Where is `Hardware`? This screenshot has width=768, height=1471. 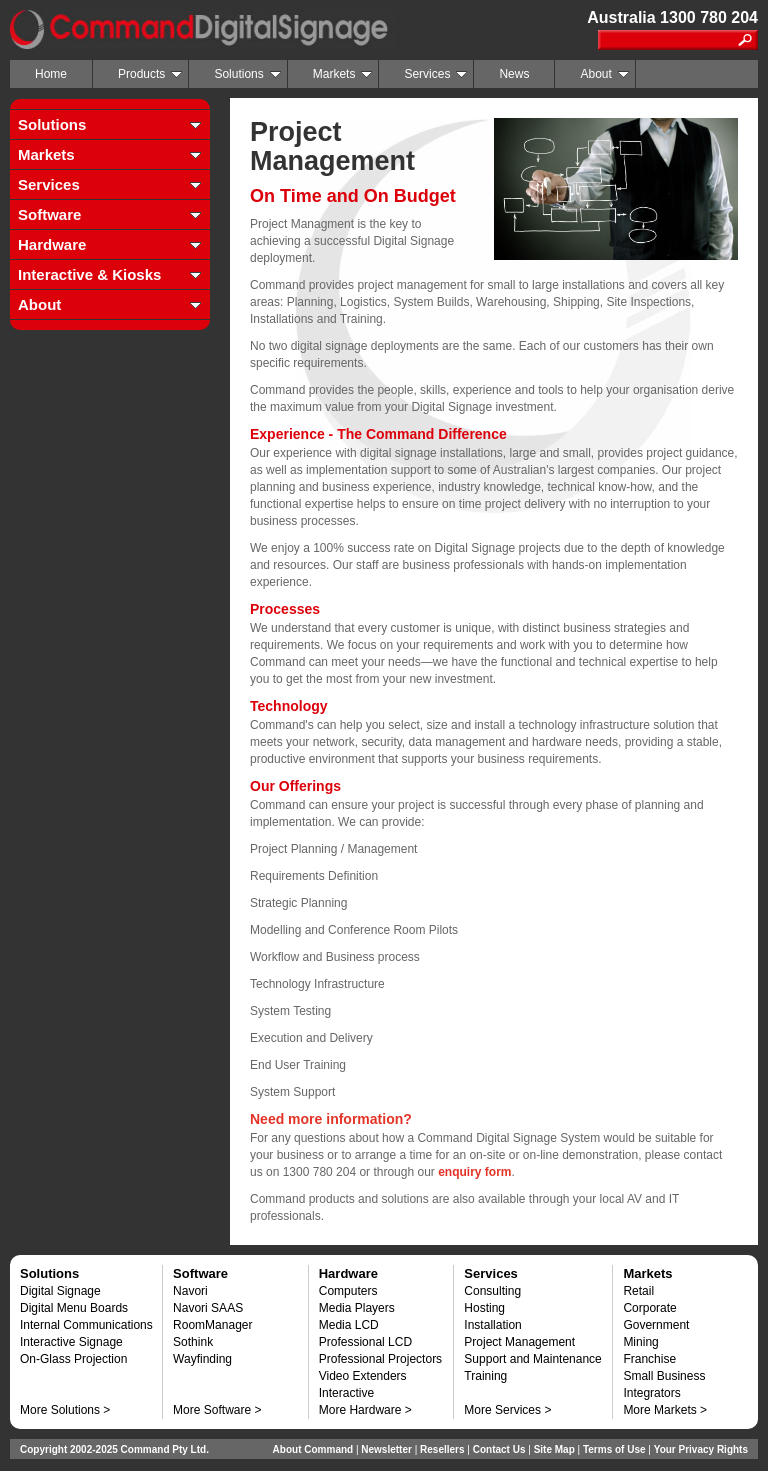 Hardware is located at coordinates (52, 244).